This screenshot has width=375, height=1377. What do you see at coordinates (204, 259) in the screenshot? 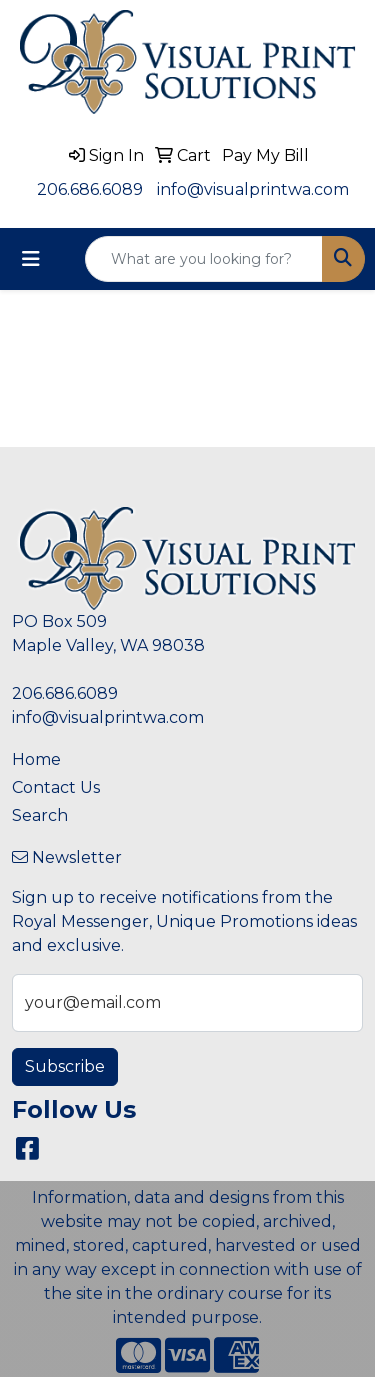
I see `[Quick Search]` at bounding box center [204, 259].